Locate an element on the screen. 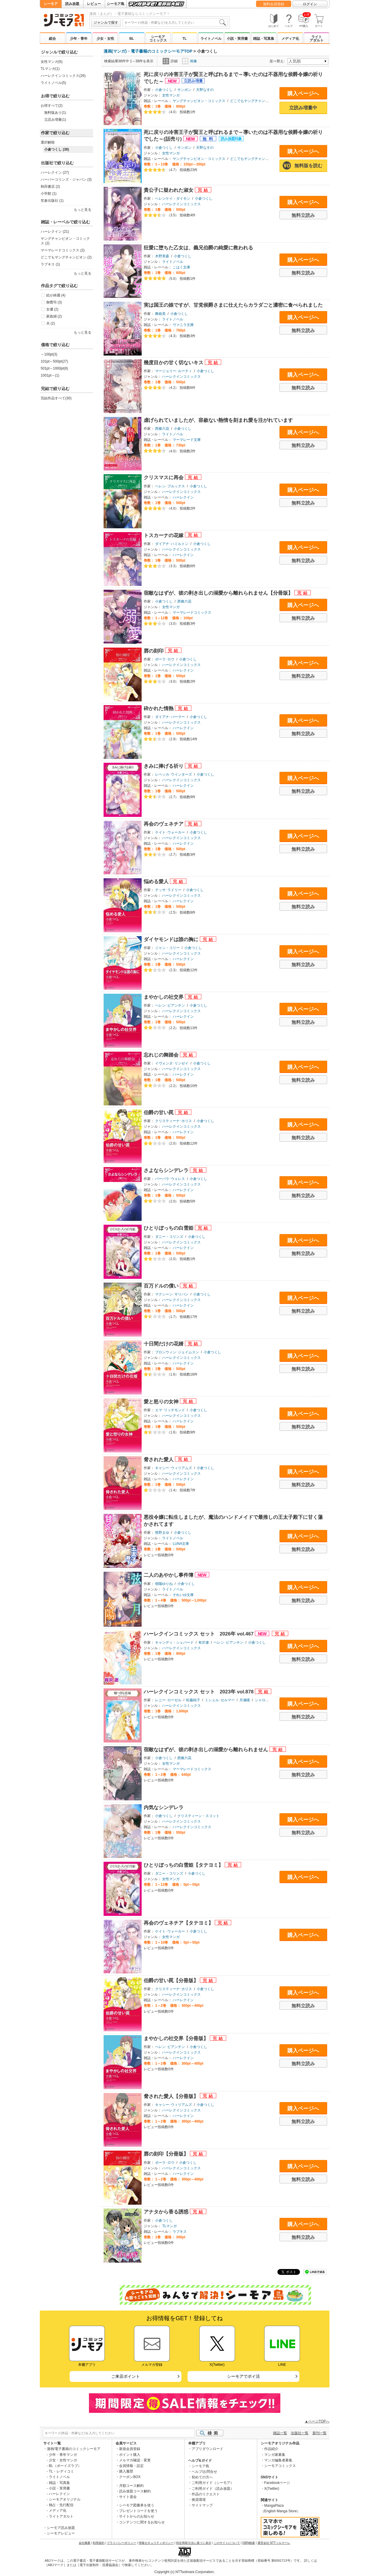 The image size is (369, 2576). 購入ページへ is located at coordinates (303, 93).